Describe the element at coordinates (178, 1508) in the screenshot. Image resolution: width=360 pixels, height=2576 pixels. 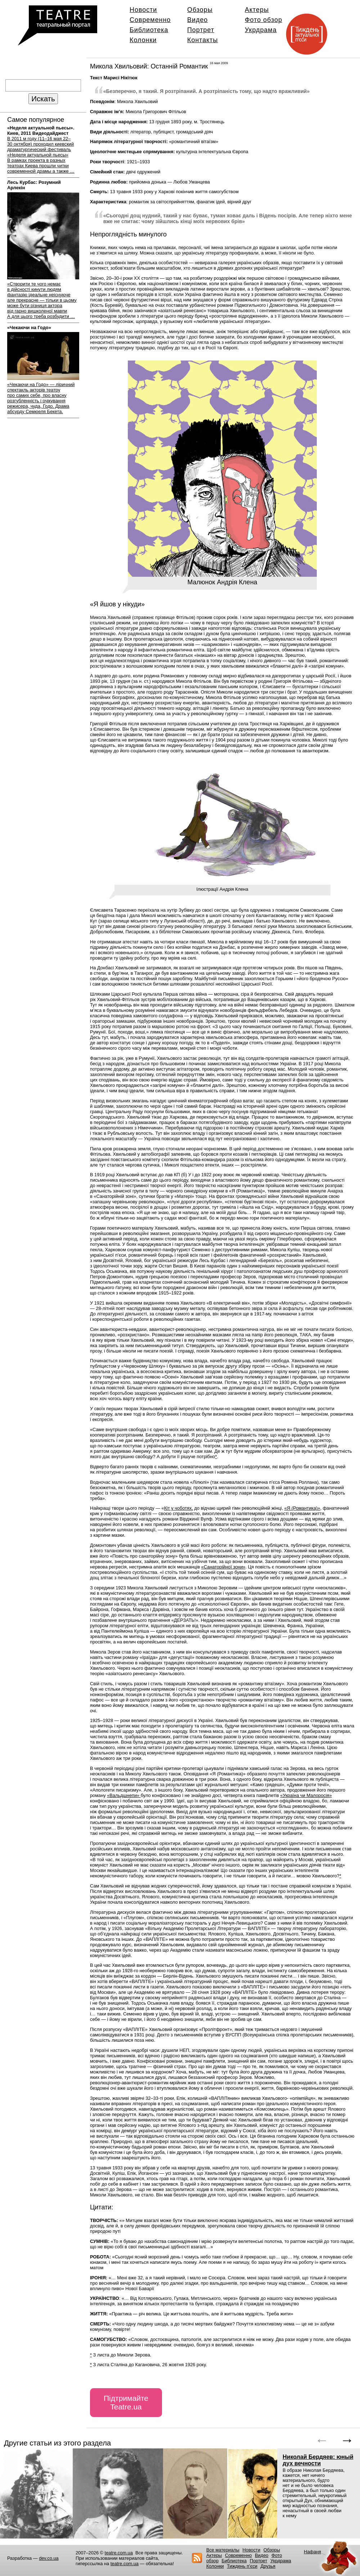
I see `Кіт у чоботях,` at that location.